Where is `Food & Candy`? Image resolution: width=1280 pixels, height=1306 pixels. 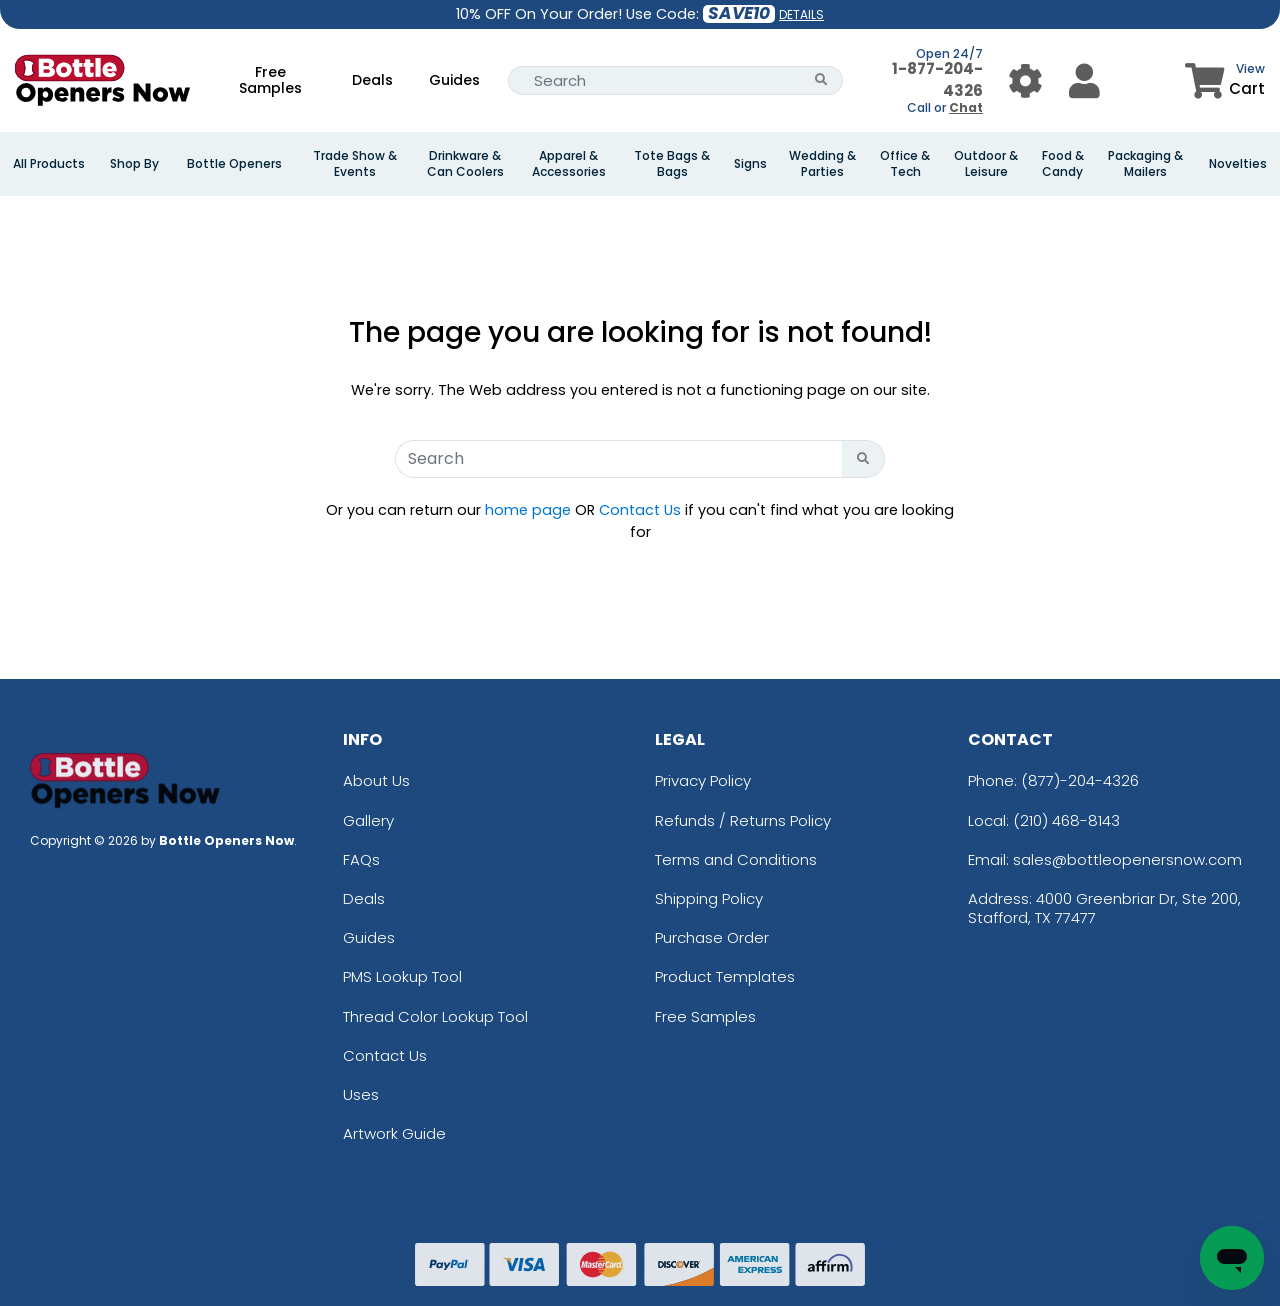
Food & Candy is located at coordinates (1063, 164).